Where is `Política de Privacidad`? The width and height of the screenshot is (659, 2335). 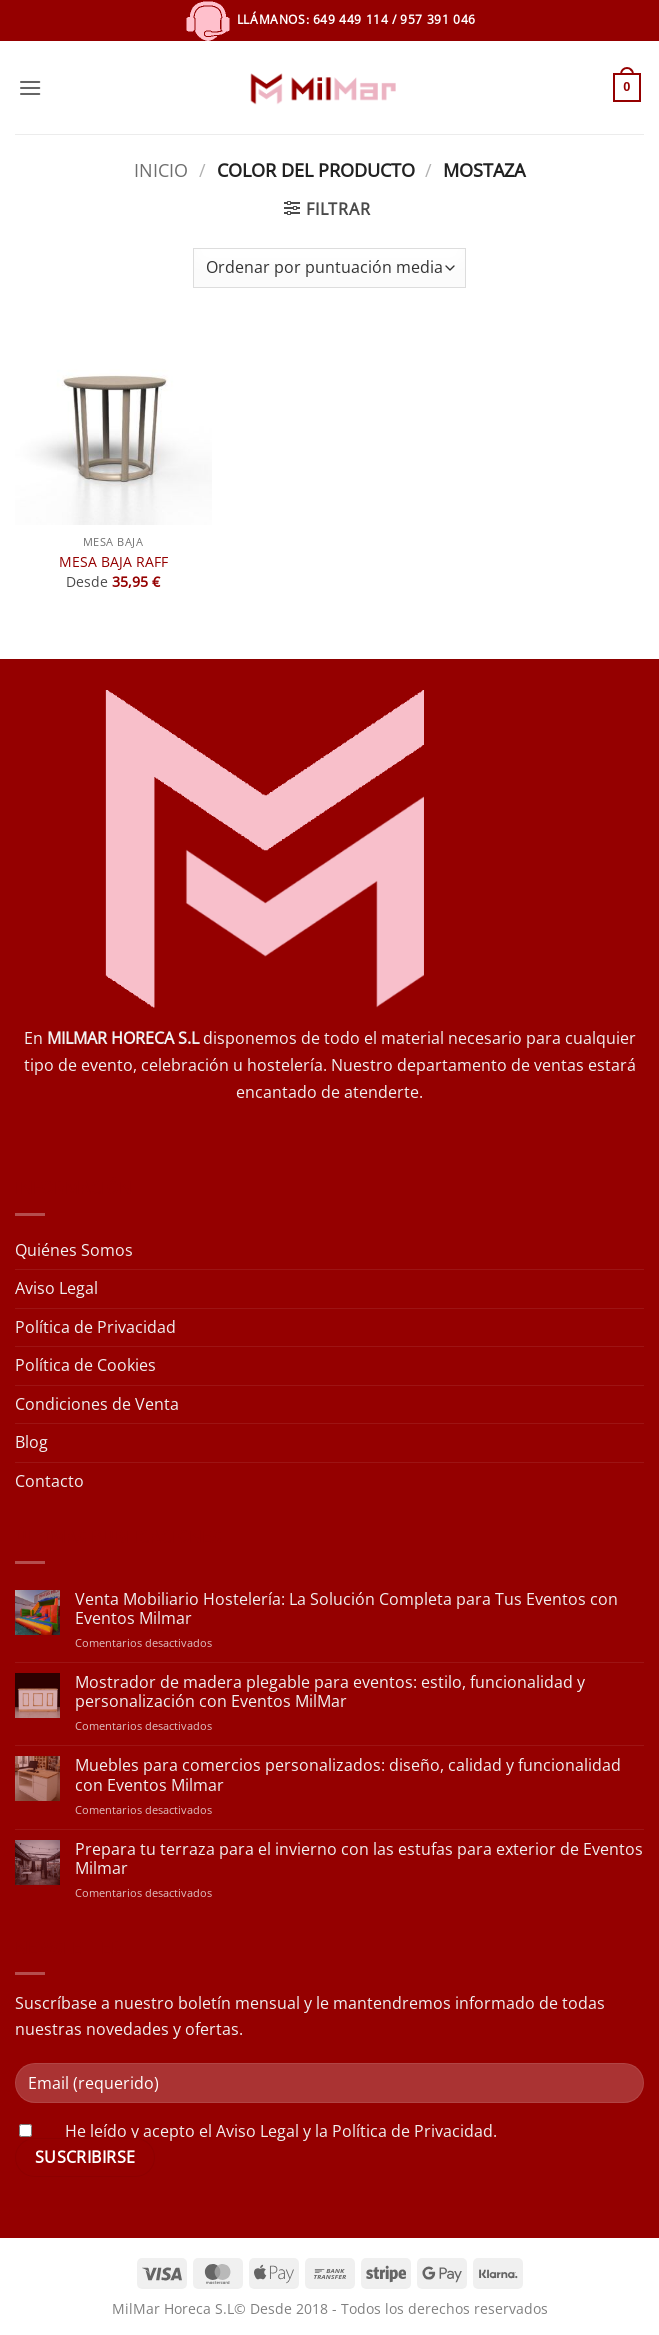
Política de Privacidad is located at coordinates (95, 1327).